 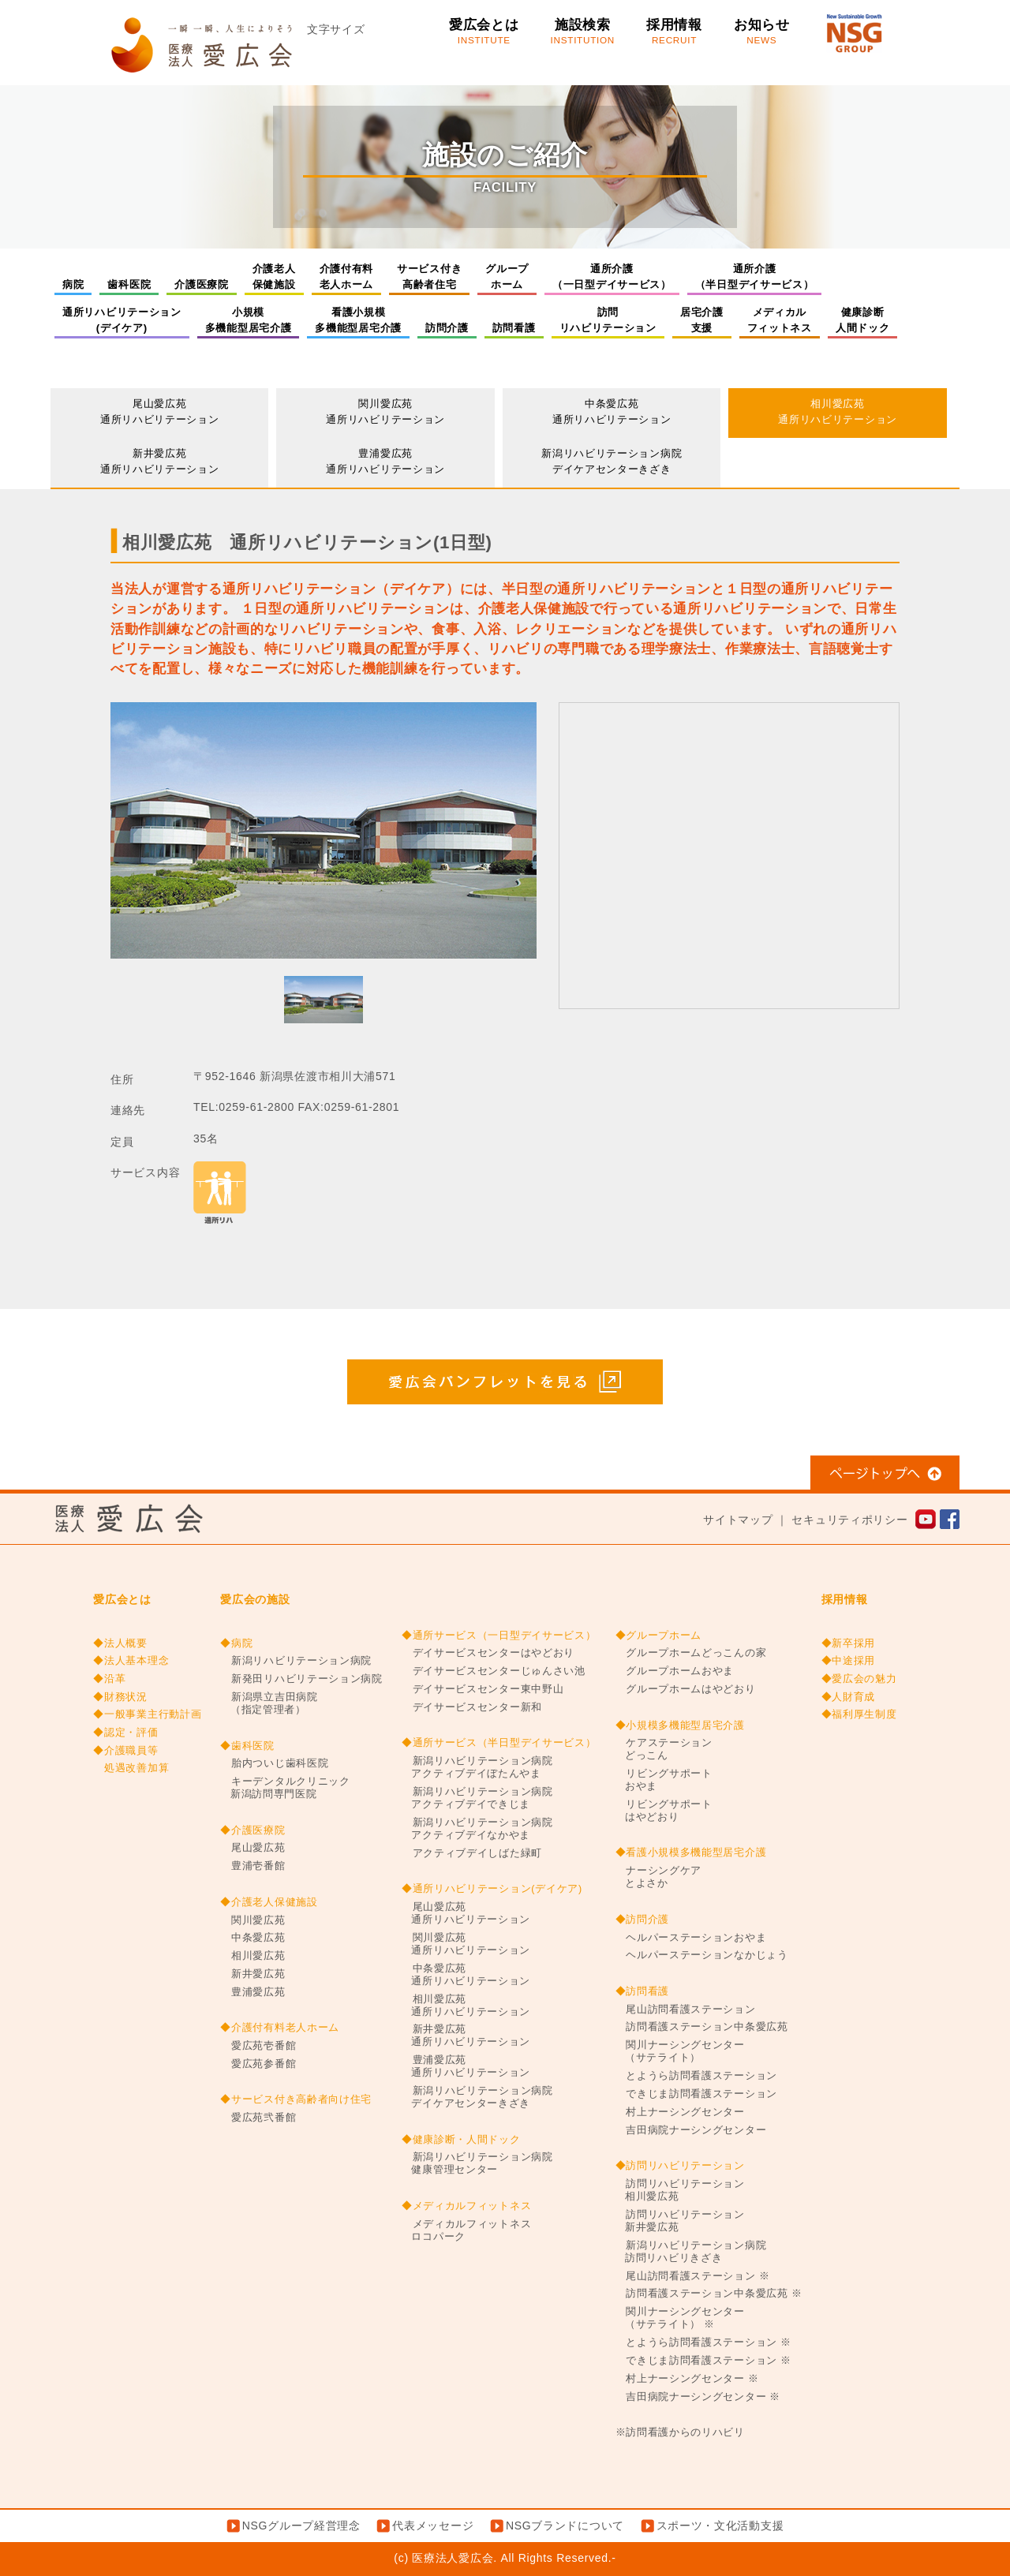 What do you see at coordinates (696, 2075) in the screenshot?
I see `とようら訪問看護ステーション` at bounding box center [696, 2075].